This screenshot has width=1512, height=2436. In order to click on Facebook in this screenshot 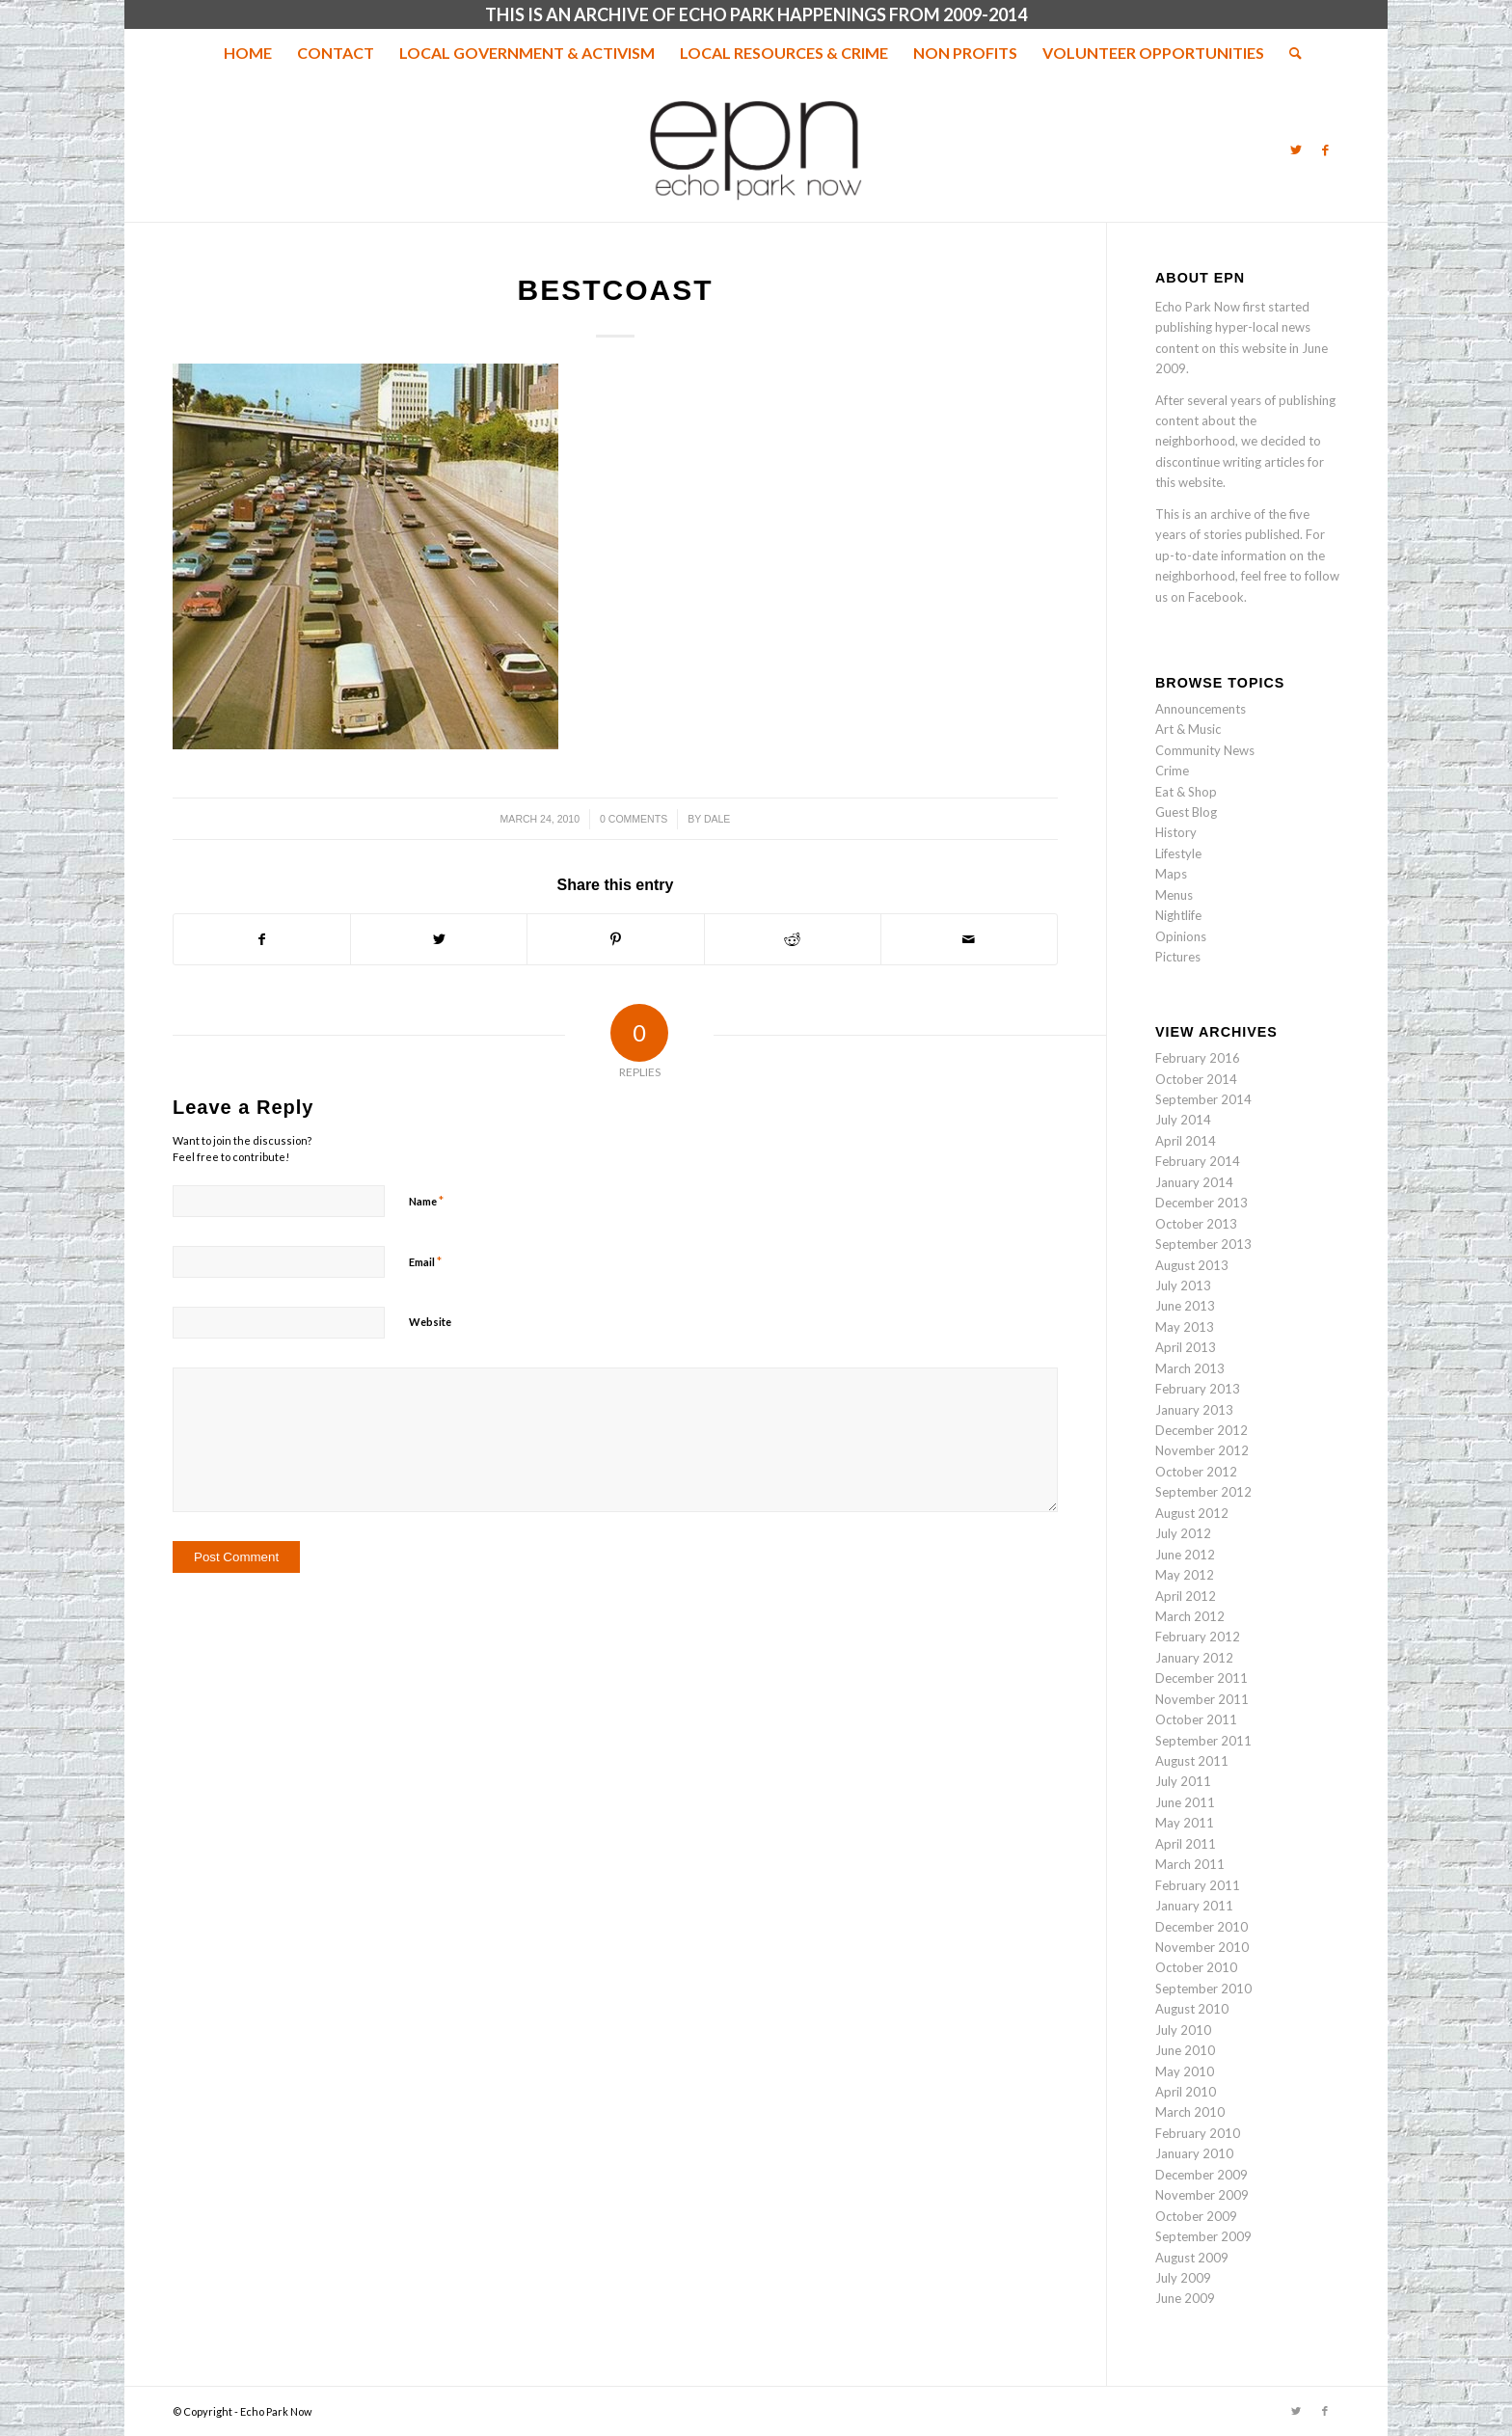, I will do `click(1216, 597)`.